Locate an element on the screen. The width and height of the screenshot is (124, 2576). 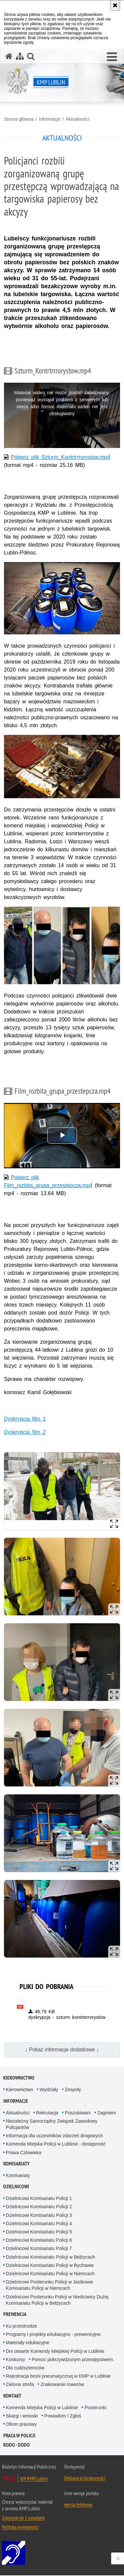
Dyskrypcja film 1 is located at coordinates (25, 1419).